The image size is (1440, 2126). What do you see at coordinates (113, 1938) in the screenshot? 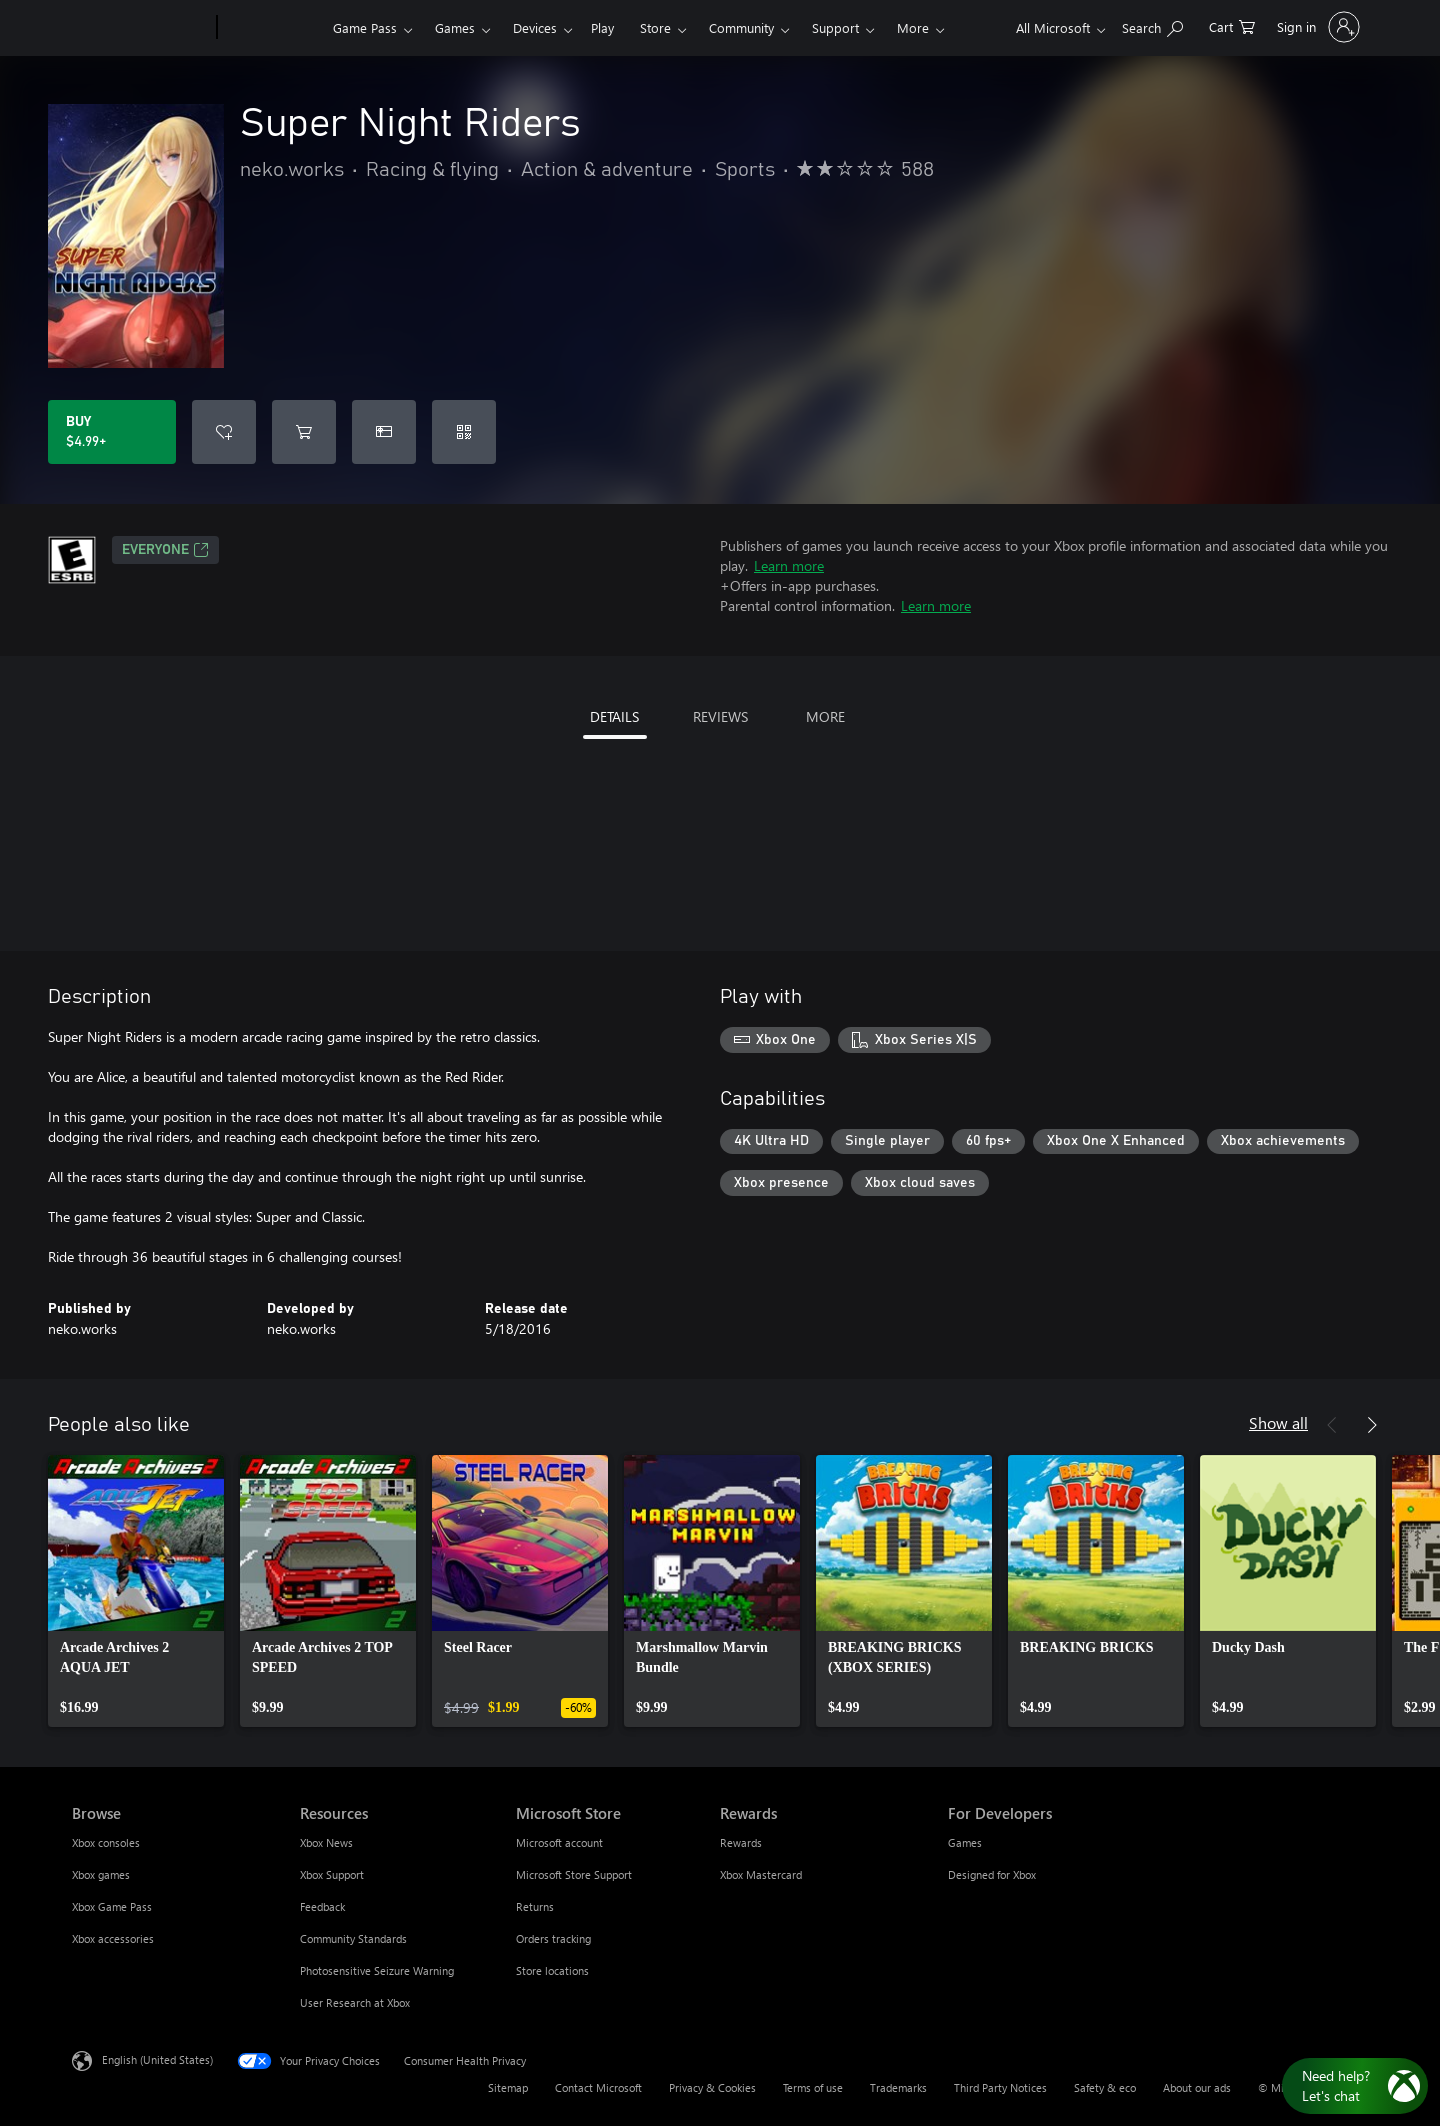
I see `Xbox accessories [Xbox accessories Browse]` at bounding box center [113, 1938].